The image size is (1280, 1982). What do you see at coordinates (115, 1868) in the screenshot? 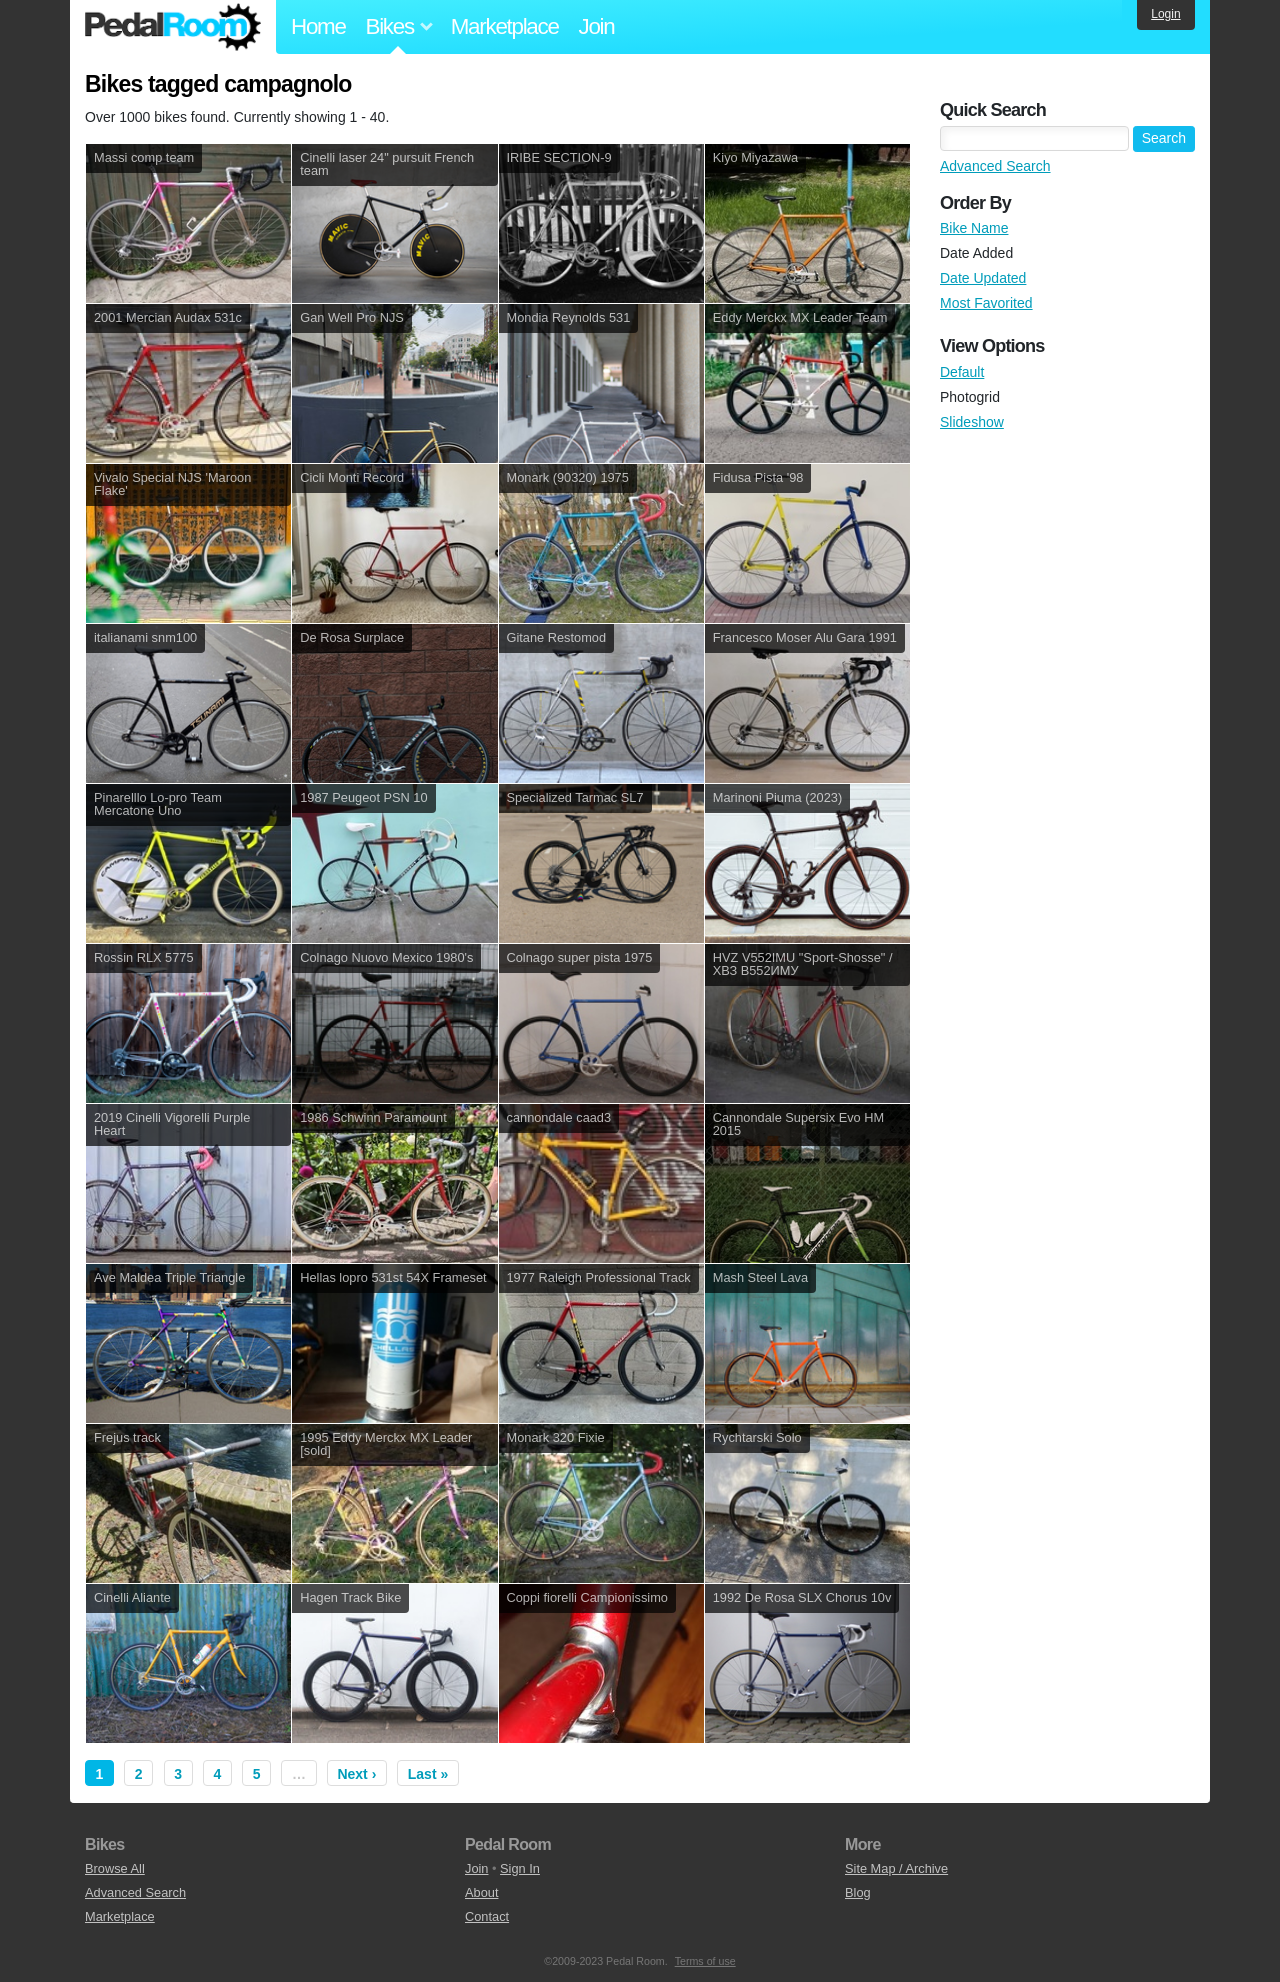
I see `Browse All` at bounding box center [115, 1868].